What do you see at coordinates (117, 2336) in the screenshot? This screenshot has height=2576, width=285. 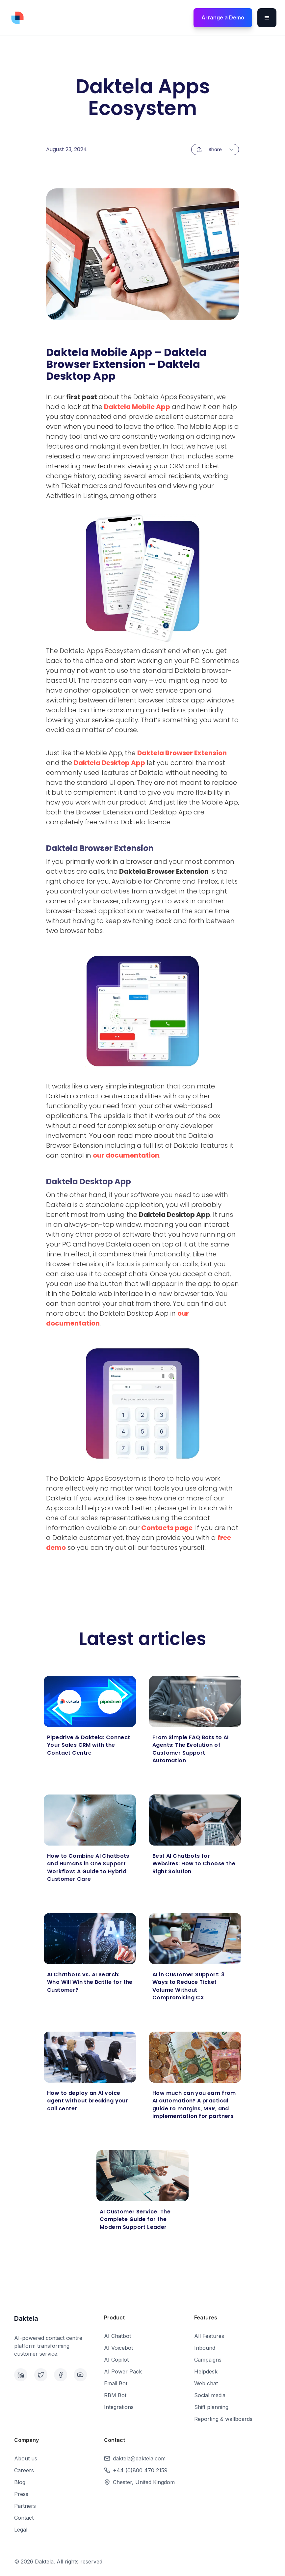 I see `AI Chatbot` at bounding box center [117, 2336].